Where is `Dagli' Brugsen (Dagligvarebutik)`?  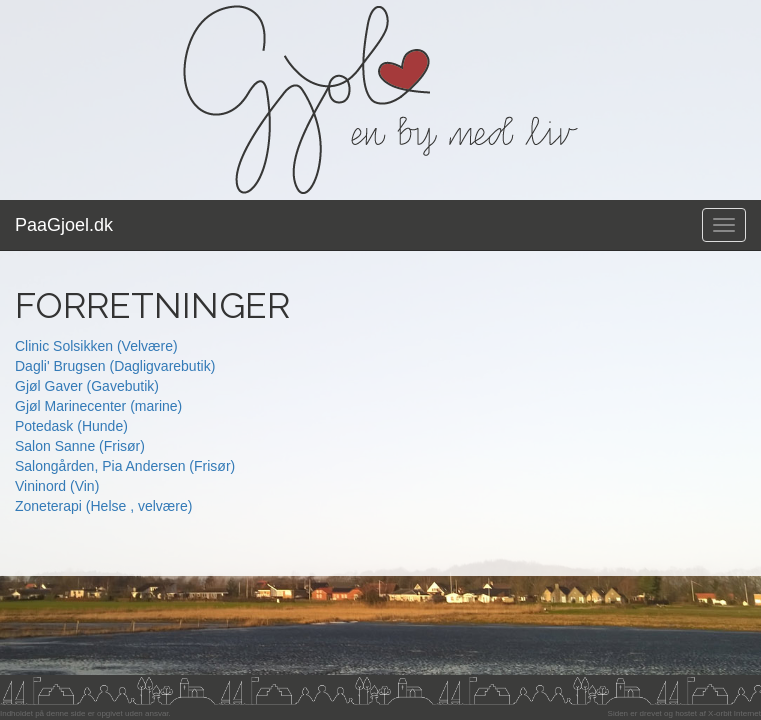 Dagli' Brugsen (Dagligvarebutik) is located at coordinates (115, 366).